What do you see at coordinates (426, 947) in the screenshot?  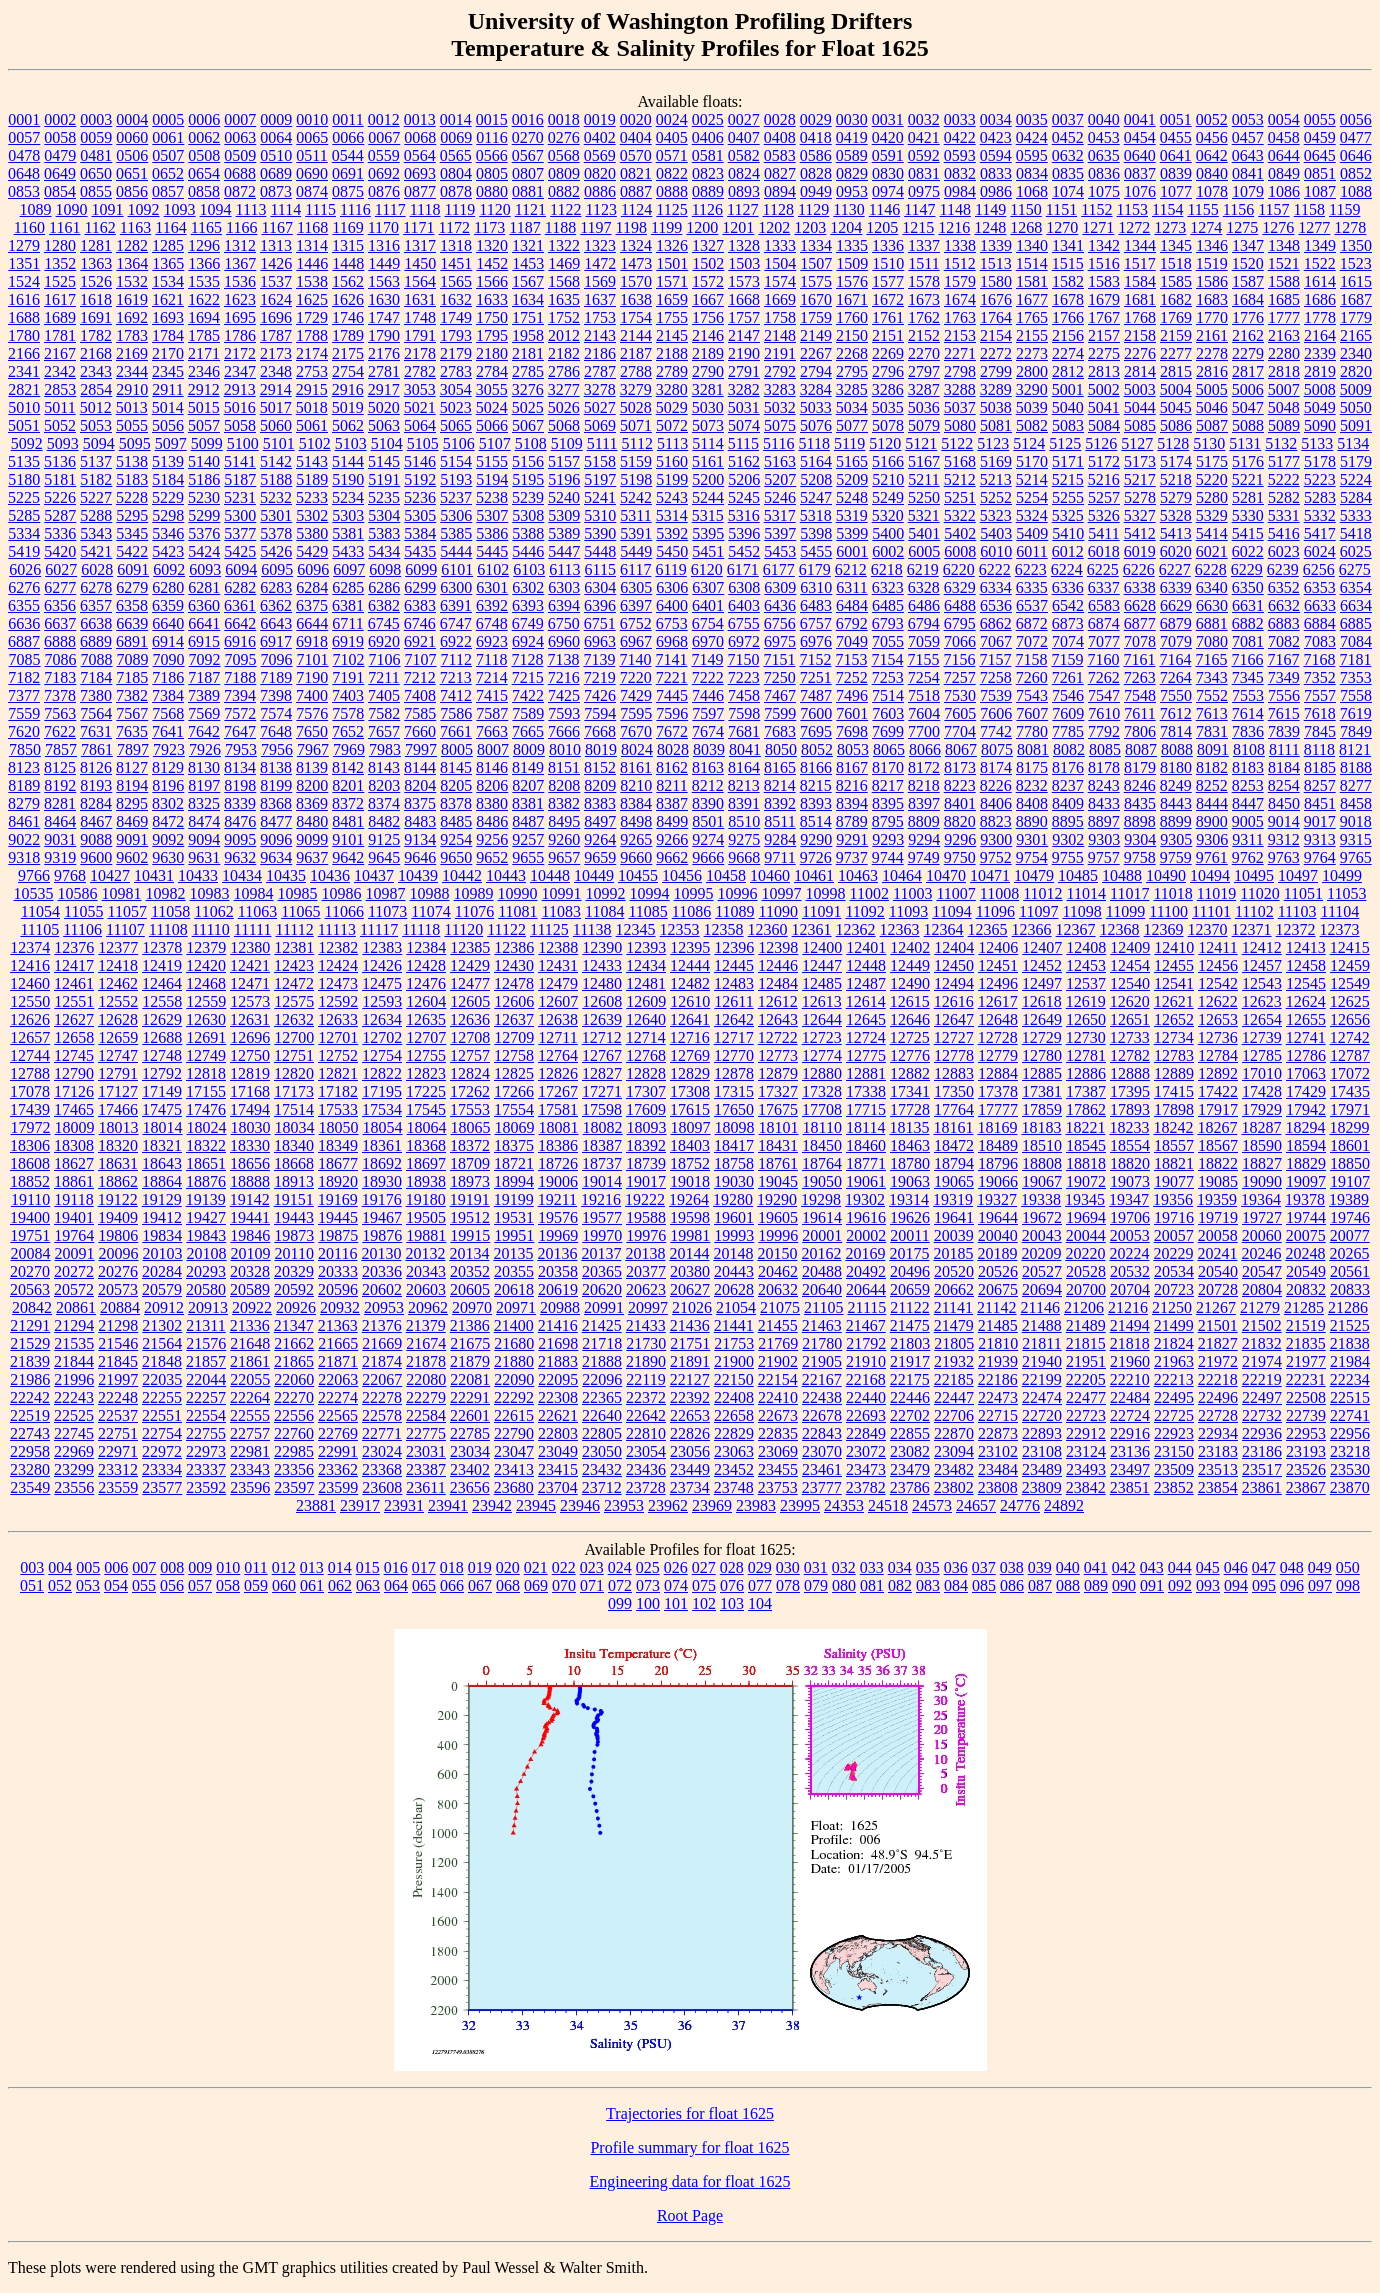 I see `12384` at bounding box center [426, 947].